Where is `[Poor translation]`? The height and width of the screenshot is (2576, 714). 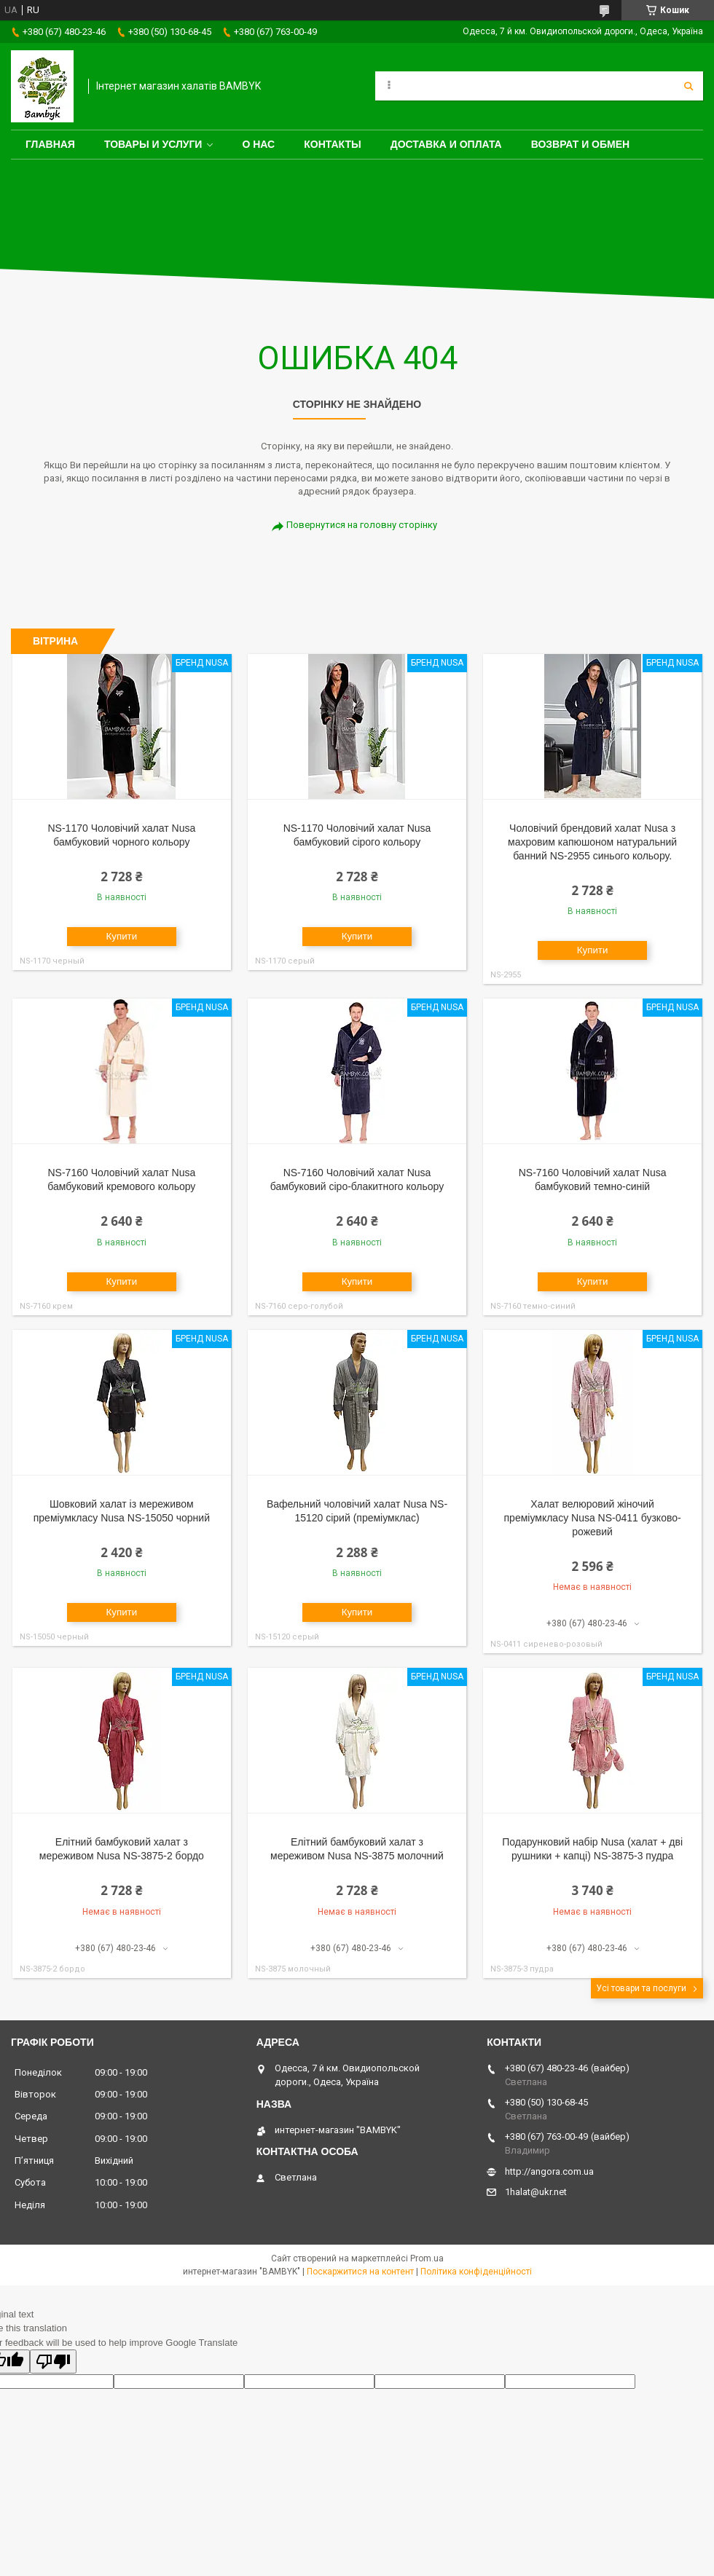 [Poor translation] is located at coordinates (53, 2361).